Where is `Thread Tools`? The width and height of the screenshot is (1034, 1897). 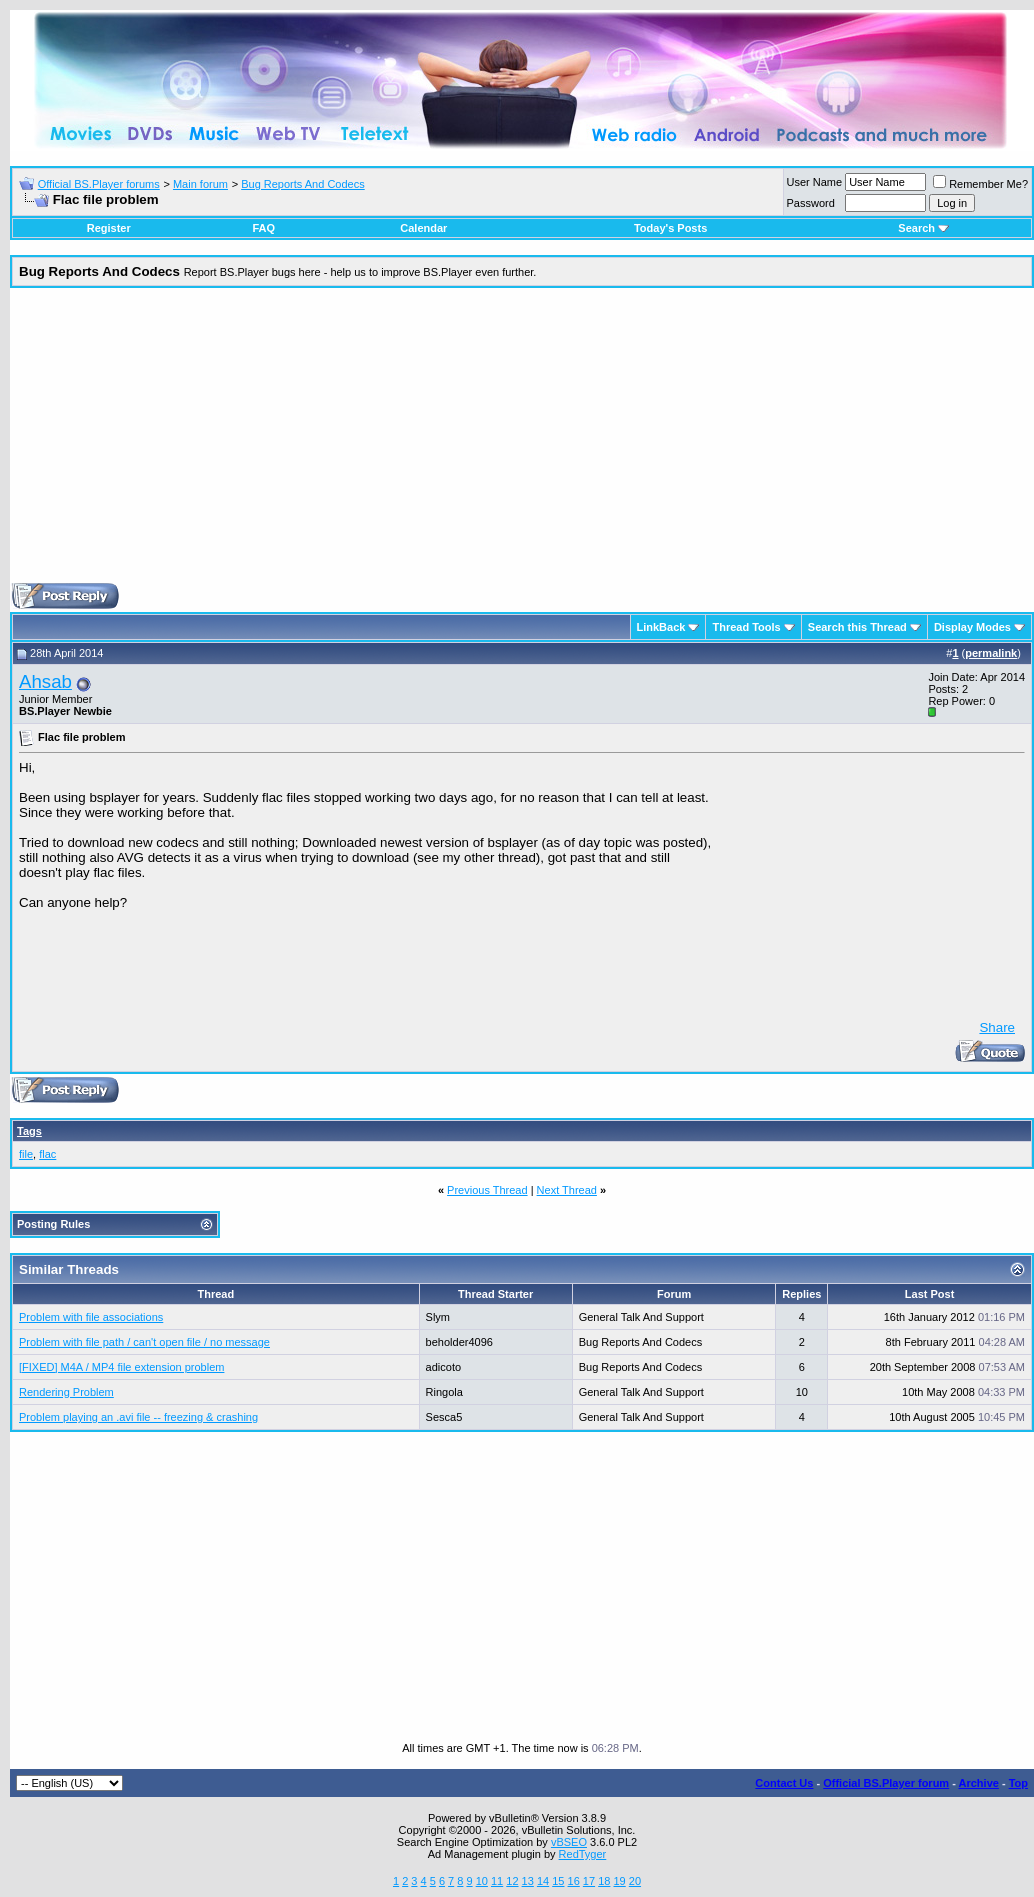
Thread Tools is located at coordinates (746, 627).